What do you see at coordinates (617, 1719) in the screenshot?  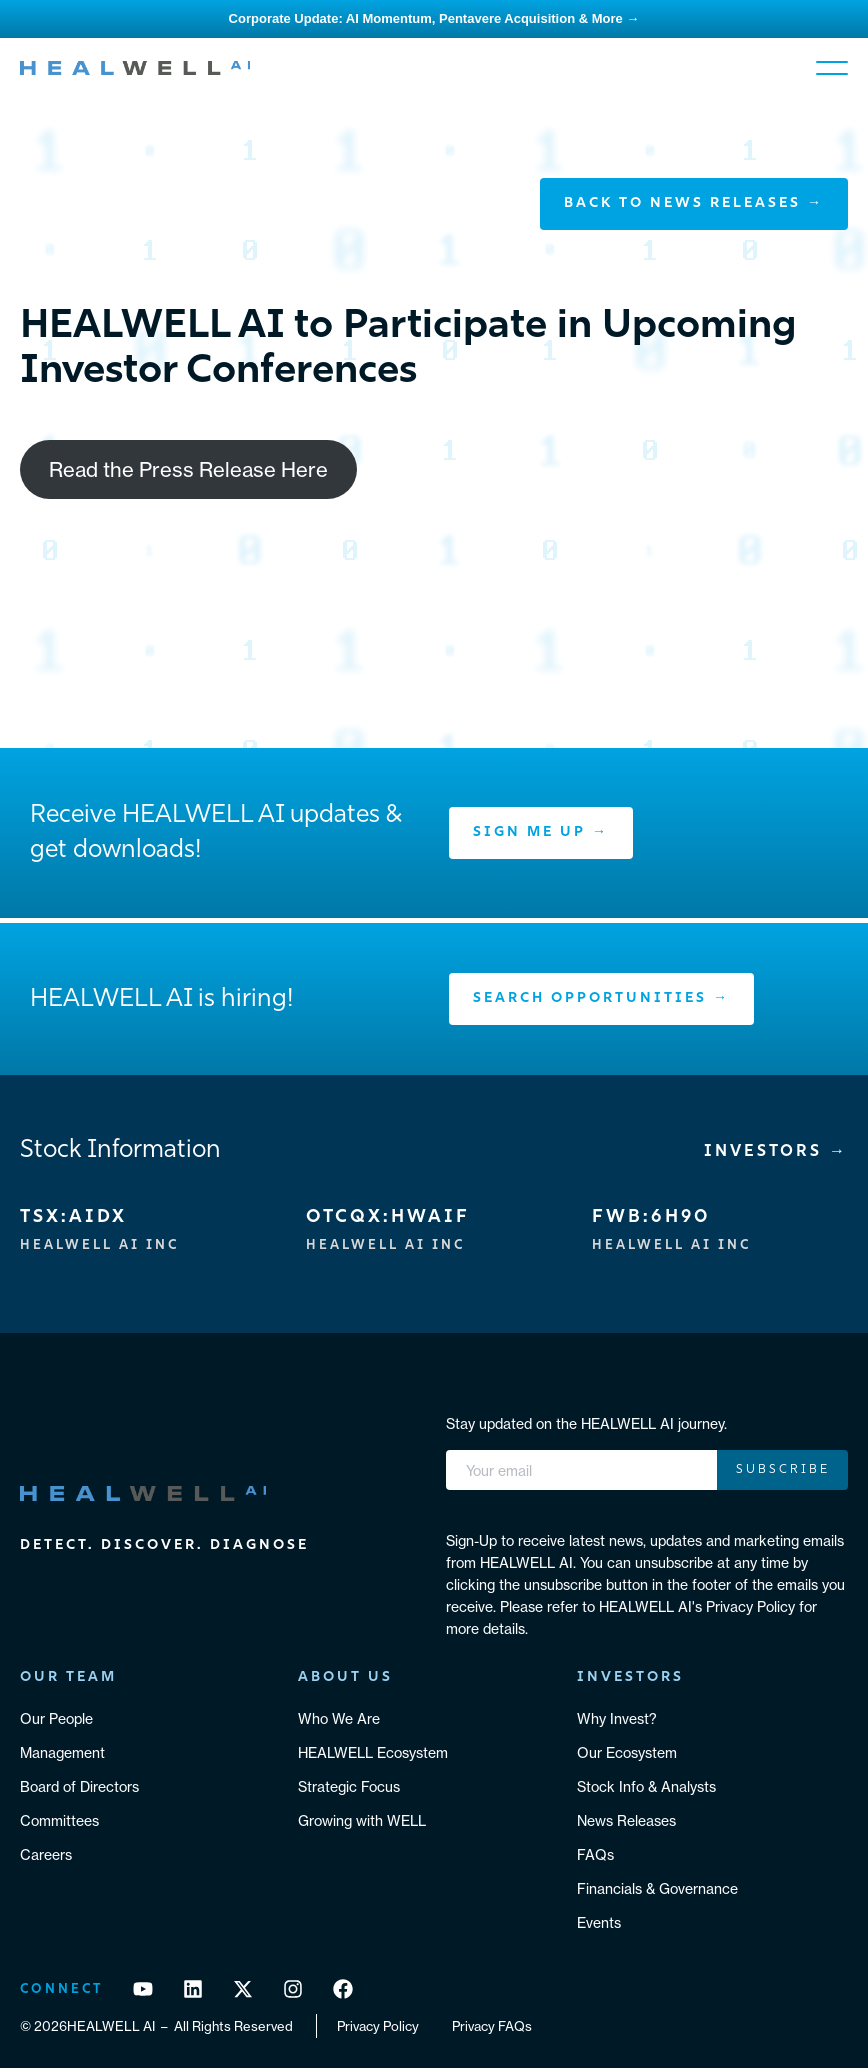 I see `Why Invest?` at bounding box center [617, 1719].